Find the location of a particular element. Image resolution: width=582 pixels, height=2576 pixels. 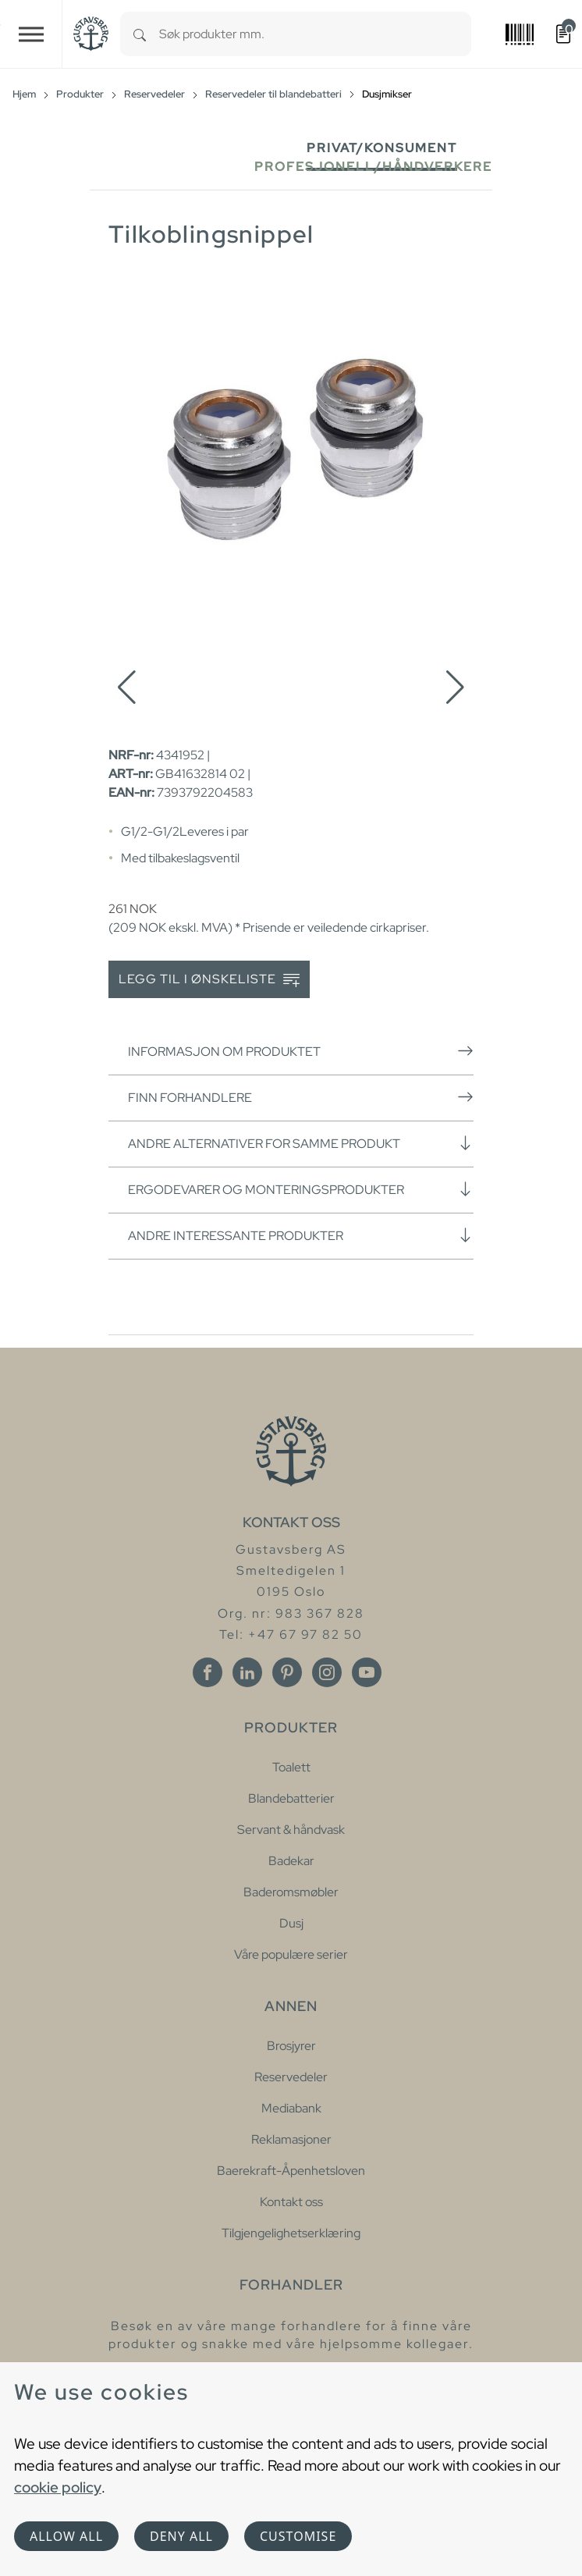

Finn forhandlere is located at coordinates (301, 1097).